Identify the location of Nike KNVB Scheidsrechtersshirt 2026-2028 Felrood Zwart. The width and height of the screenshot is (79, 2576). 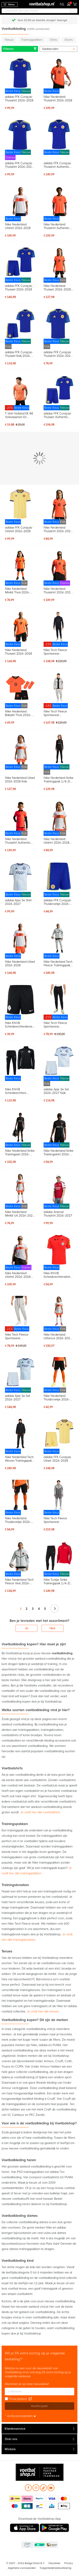
(57, 1275).